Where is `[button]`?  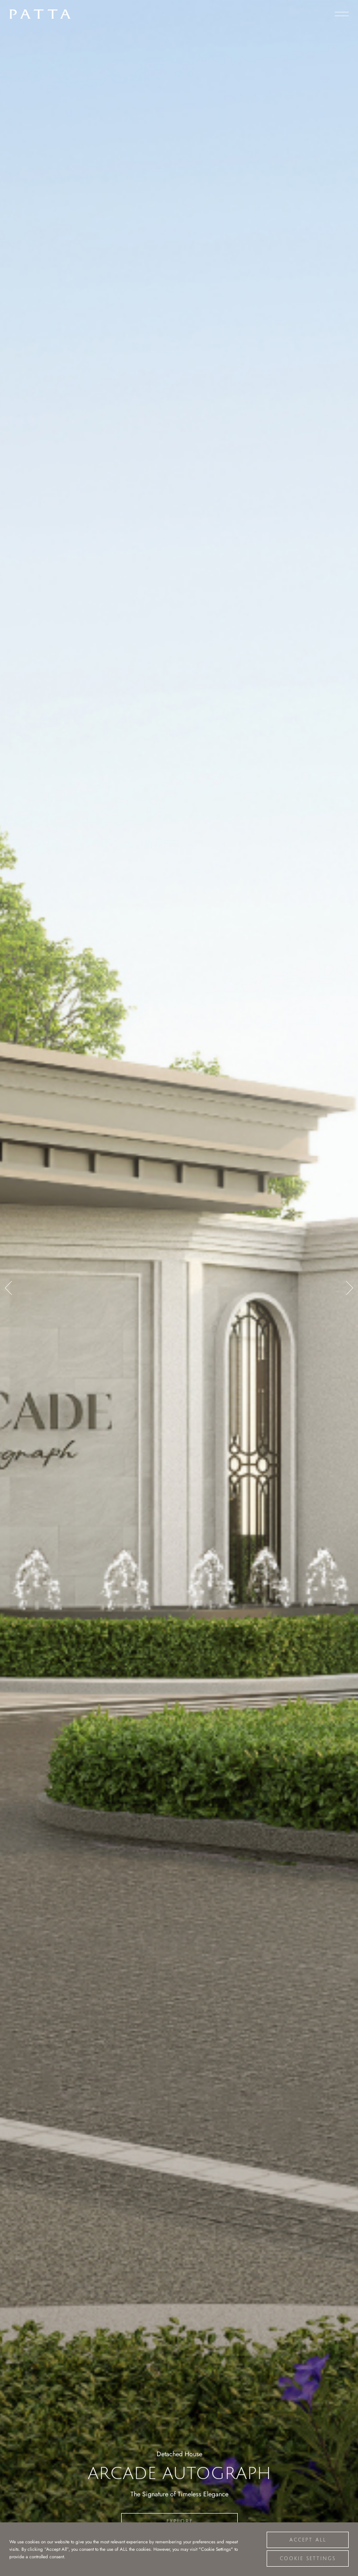
[button] is located at coordinates (9, 1288).